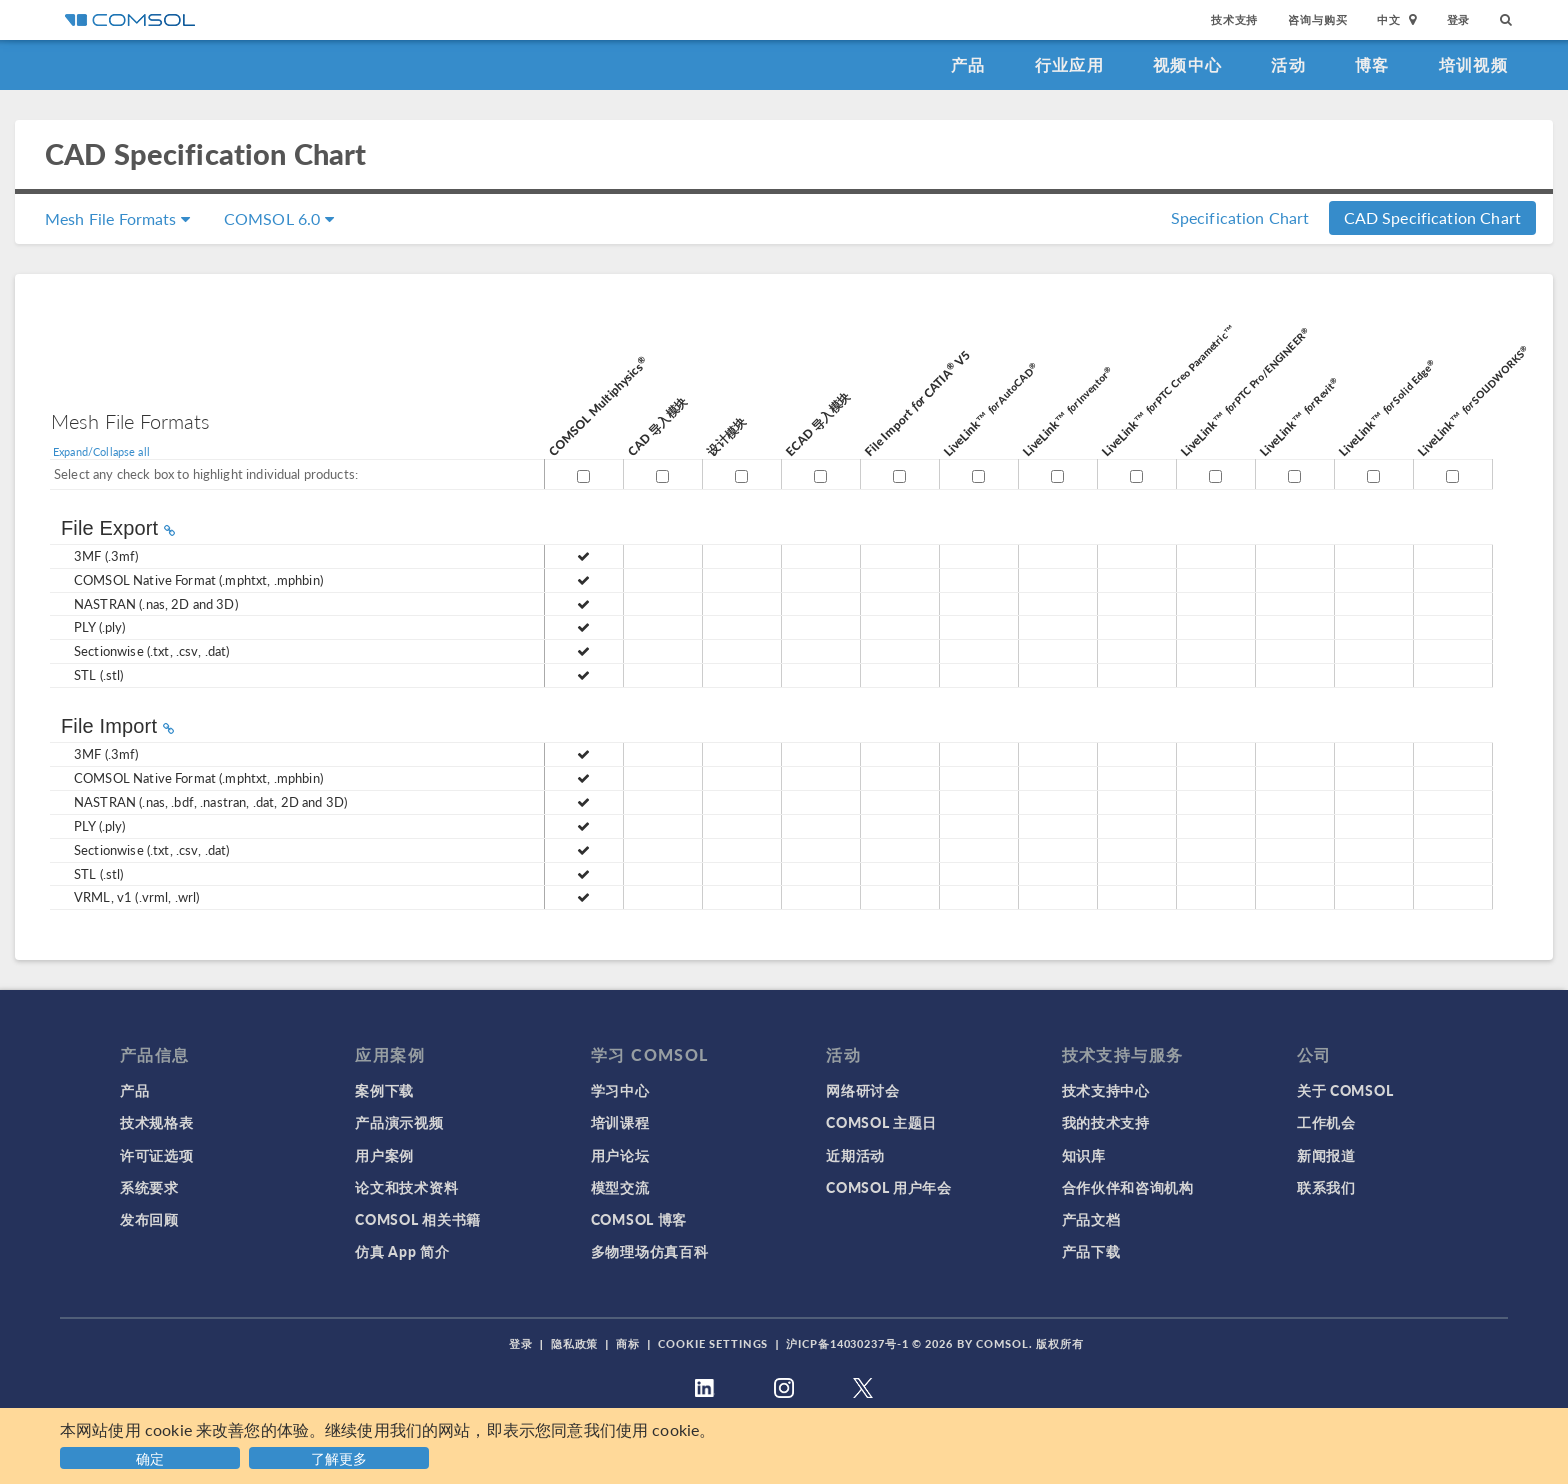 This screenshot has width=1568, height=1484. I want to click on 合作伙伴和咨询机构, so click(1128, 1187).